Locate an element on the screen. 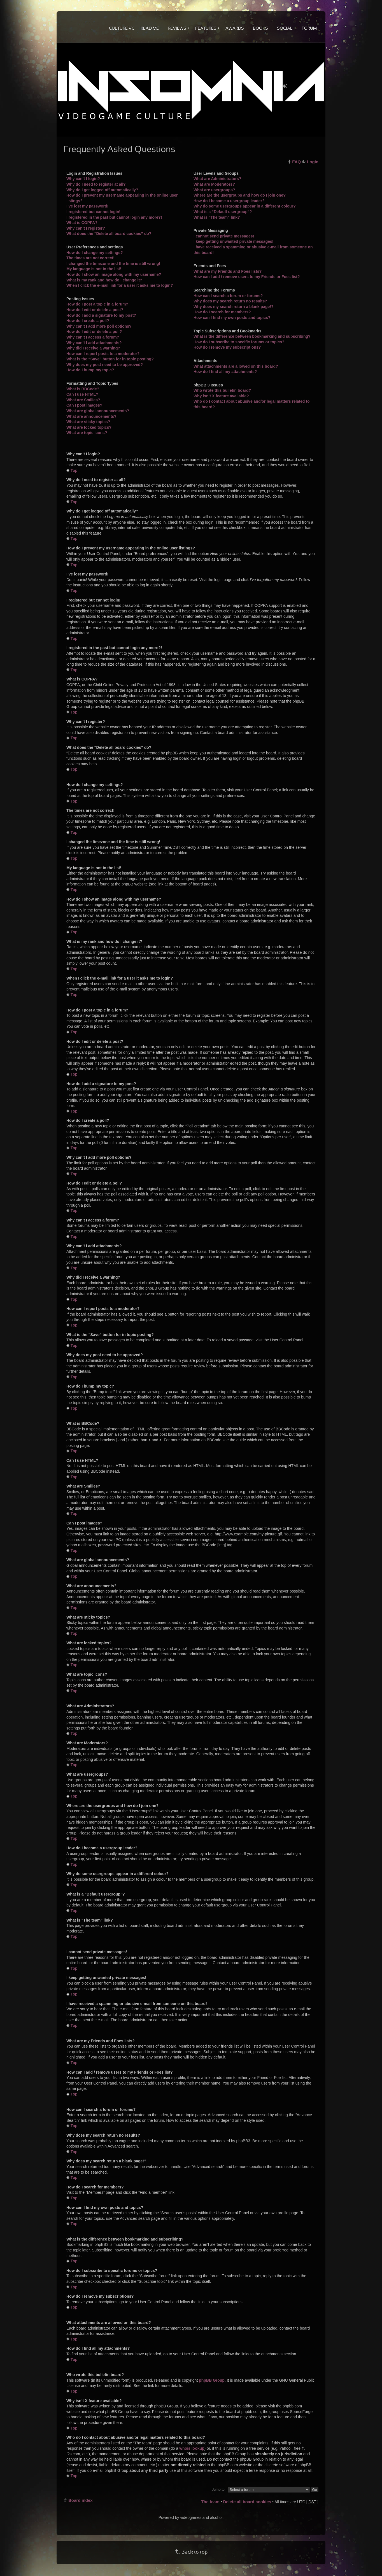 This screenshot has width=382, height=2576. What is a “Default usergroup”? is located at coordinates (223, 211).